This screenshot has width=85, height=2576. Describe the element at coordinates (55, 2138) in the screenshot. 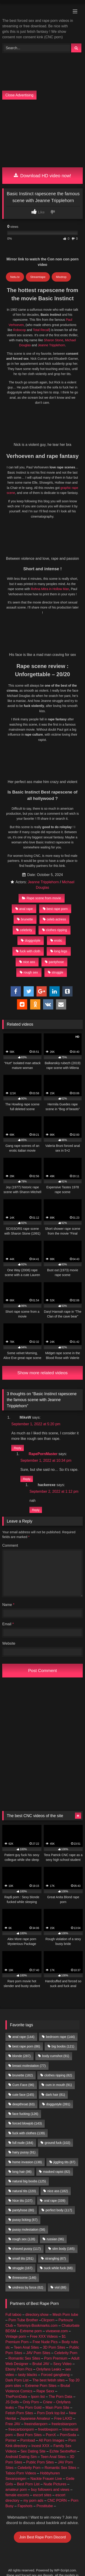

I see `russian [russian (96 items)]` at that location.